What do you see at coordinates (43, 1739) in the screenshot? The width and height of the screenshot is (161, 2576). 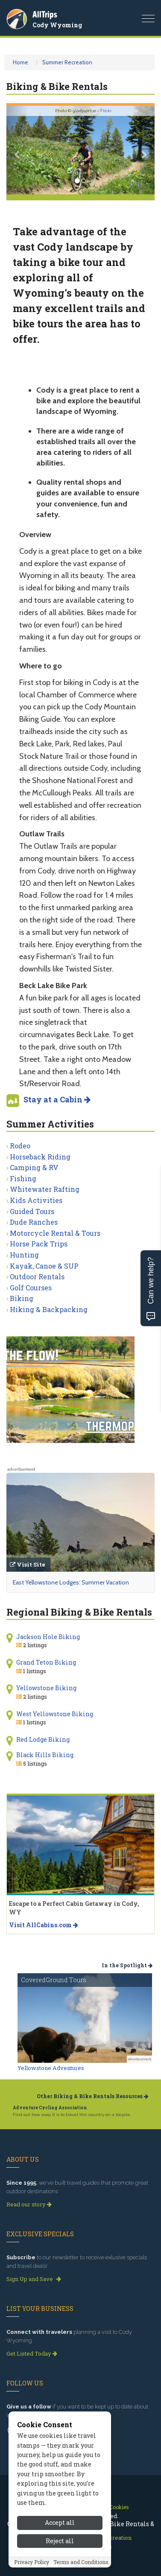 I see `Red Lodge Biking` at bounding box center [43, 1739].